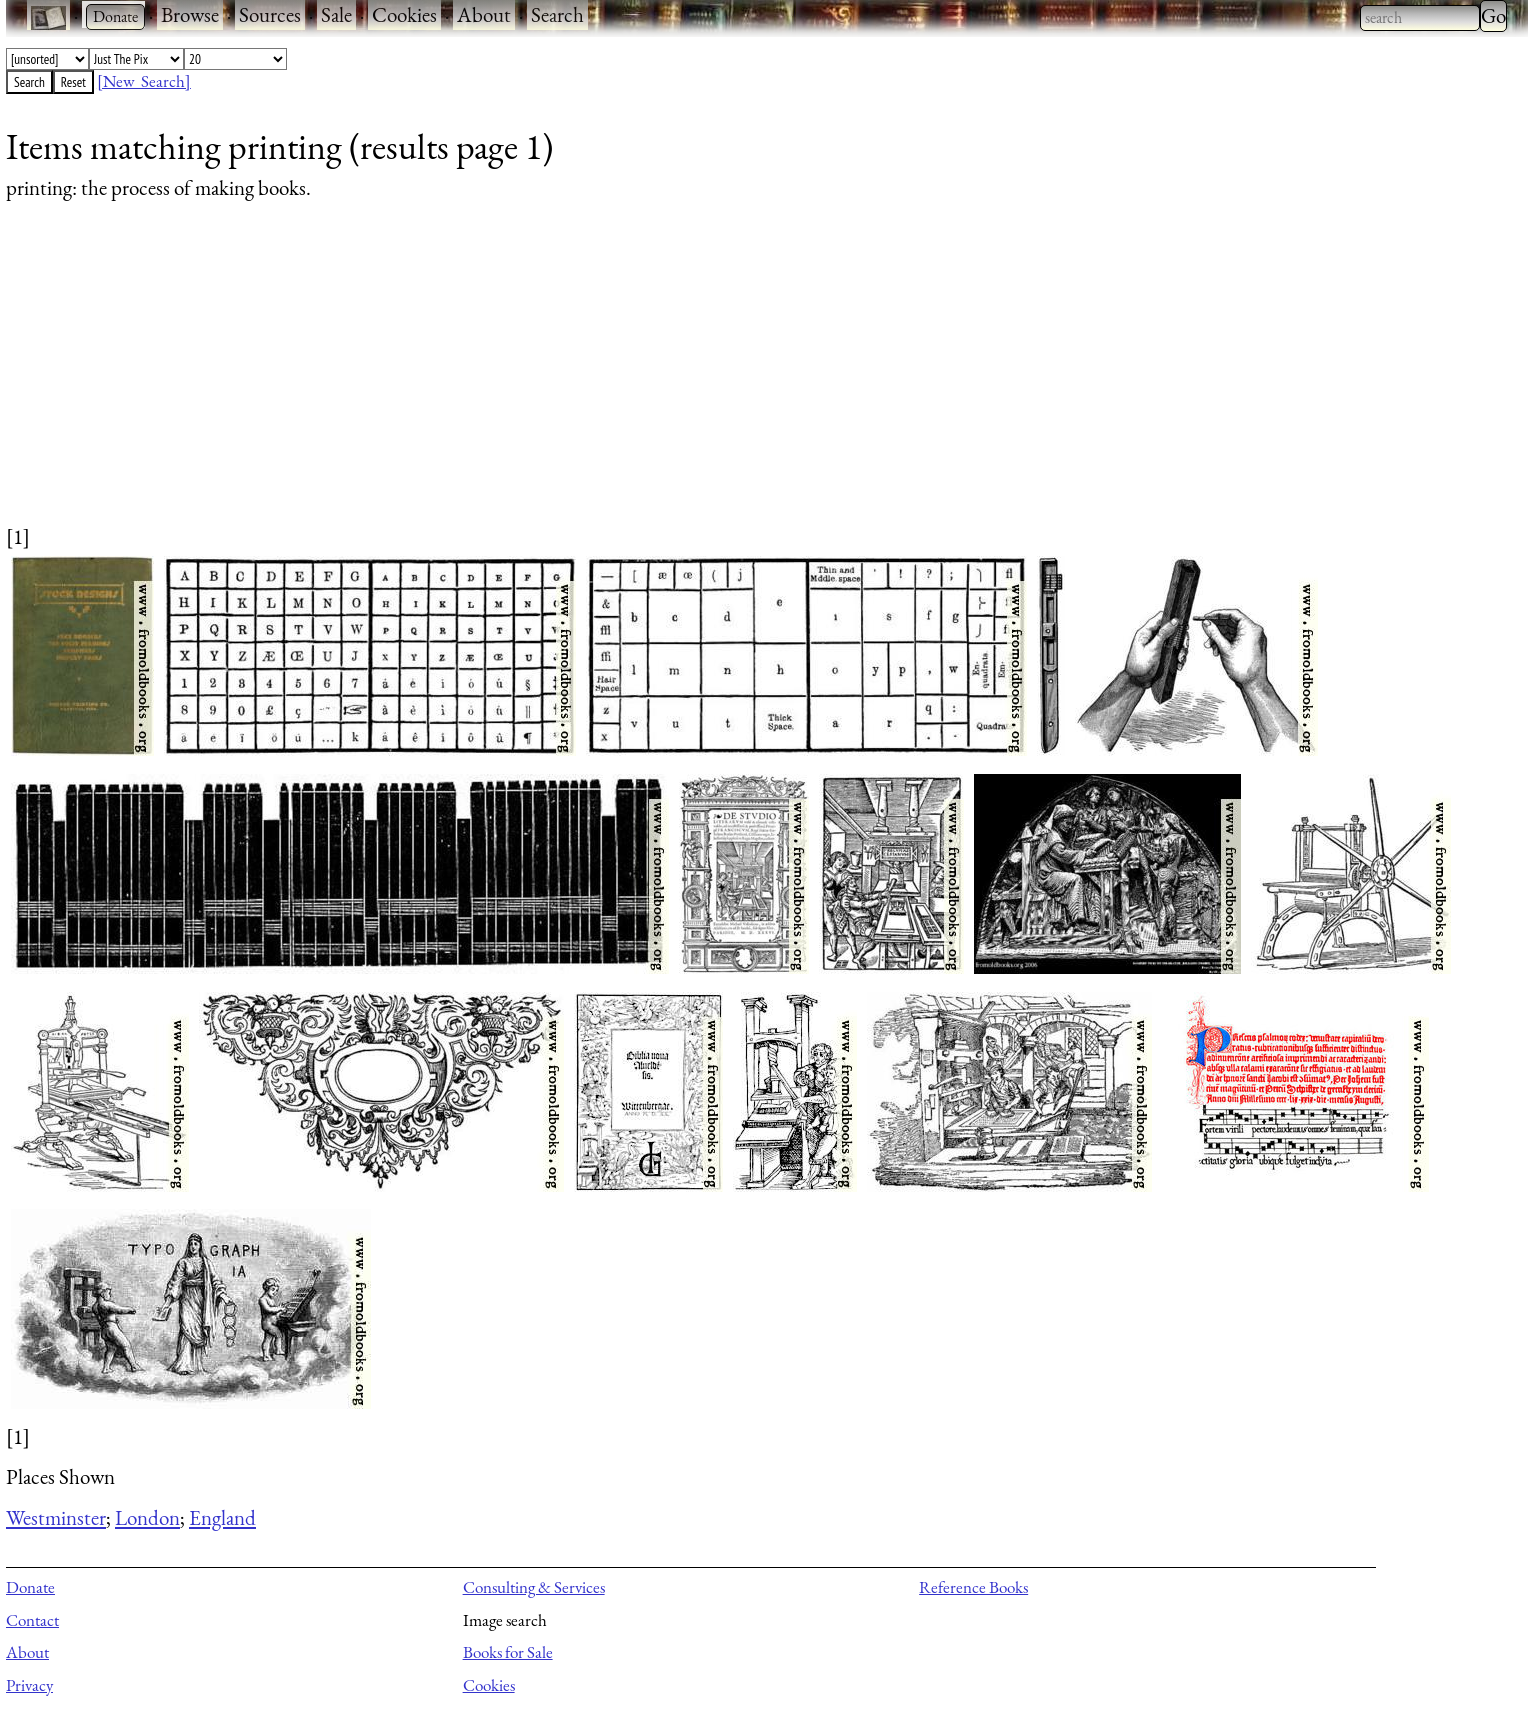 This screenshot has height=1714, width=1536. What do you see at coordinates (29, 1685) in the screenshot?
I see `Privacy` at bounding box center [29, 1685].